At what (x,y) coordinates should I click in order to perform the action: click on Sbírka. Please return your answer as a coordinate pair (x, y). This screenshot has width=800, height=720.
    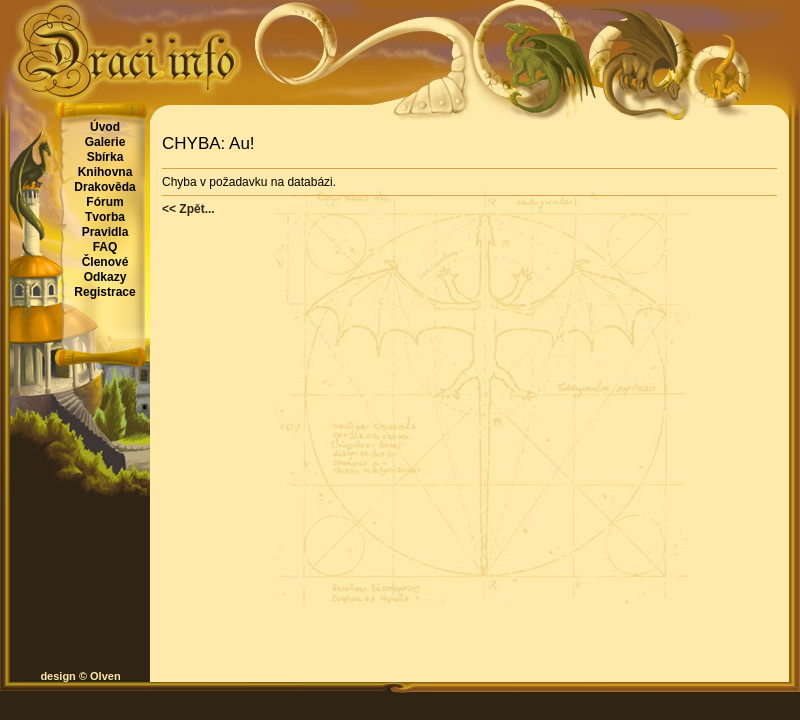
    Looking at the image, I should click on (105, 157).